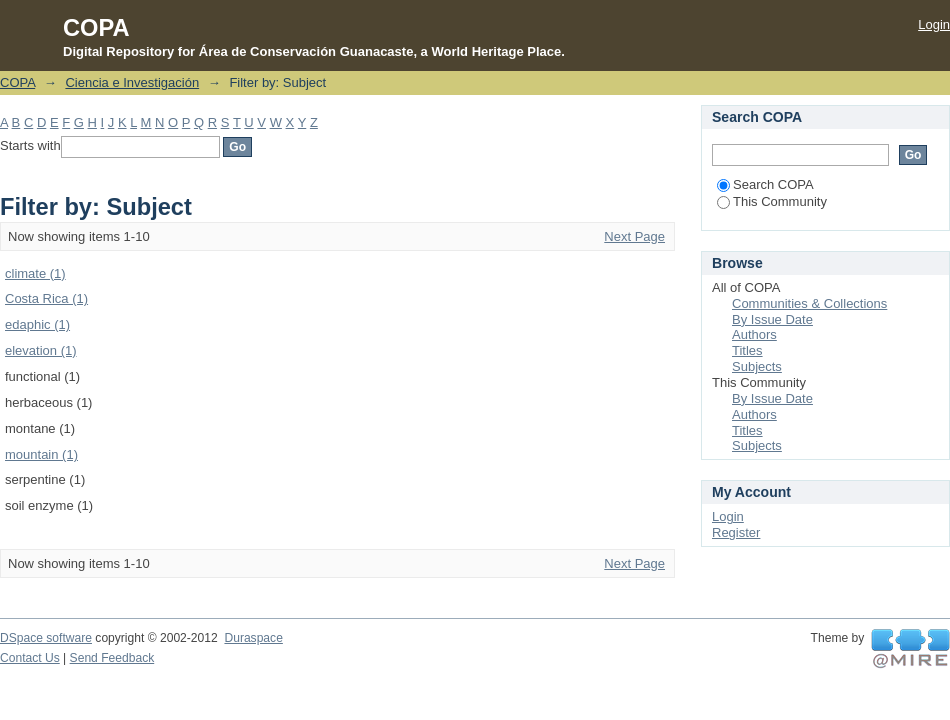 The image size is (950, 720). I want to click on DSpace software, so click(46, 638).